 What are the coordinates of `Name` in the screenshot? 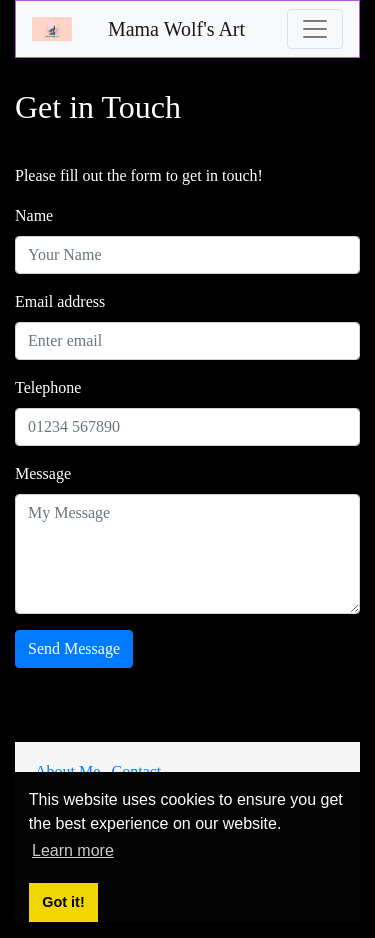 It's located at (34, 215).